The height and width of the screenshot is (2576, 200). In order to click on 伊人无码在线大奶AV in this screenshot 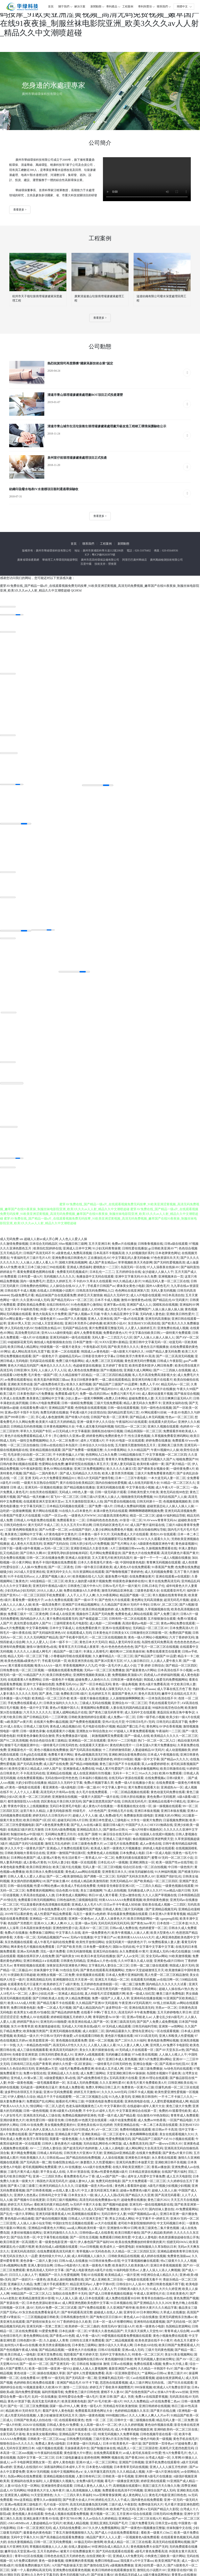, I will do `click(19, 1327)`.